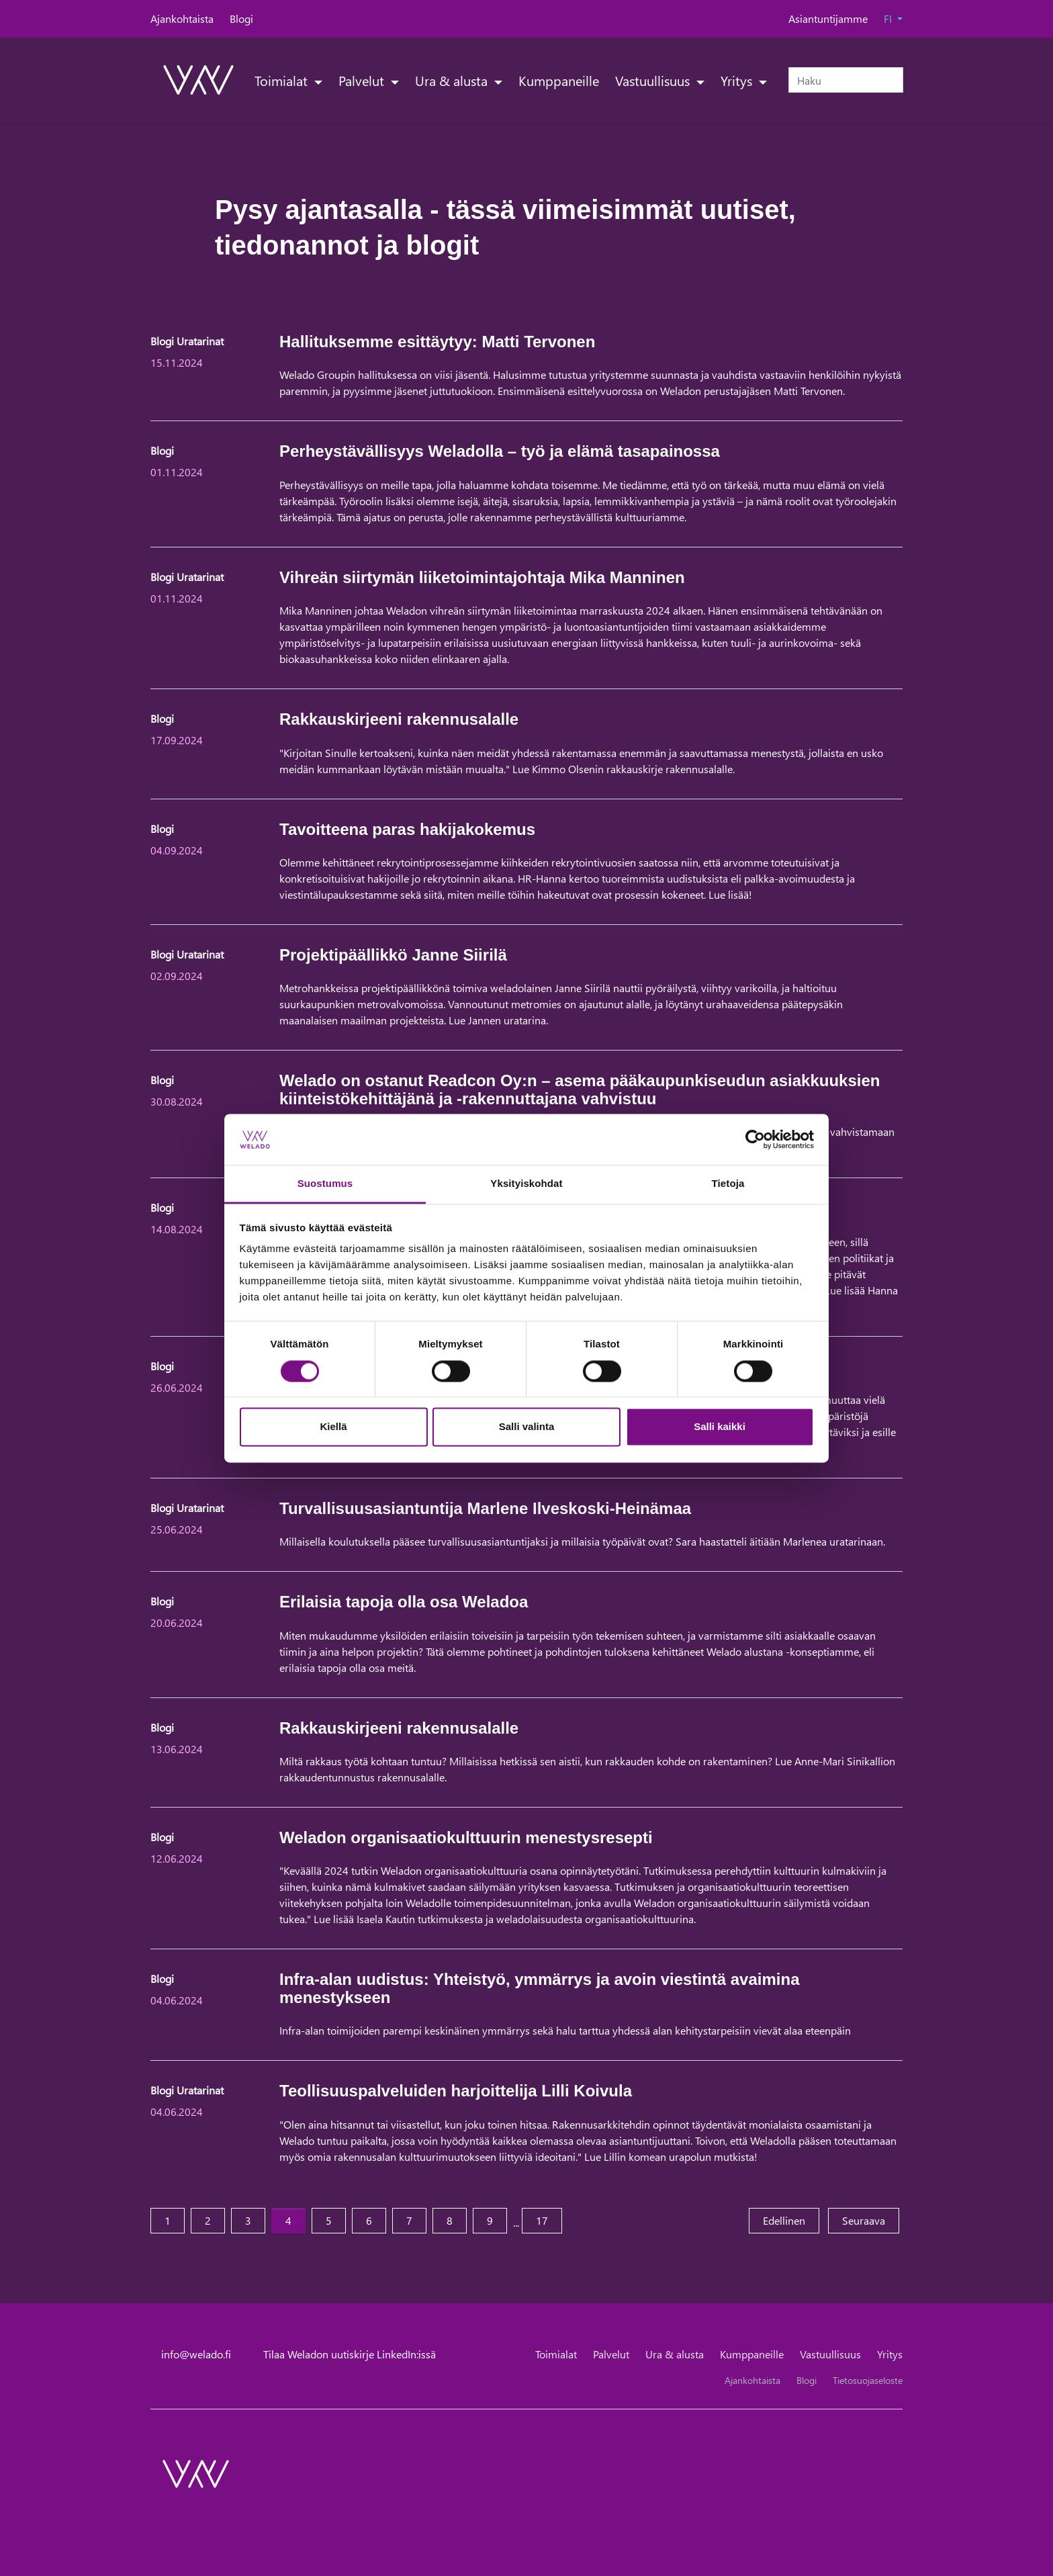  I want to click on Tietosuojaseloste, so click(868, 2380).